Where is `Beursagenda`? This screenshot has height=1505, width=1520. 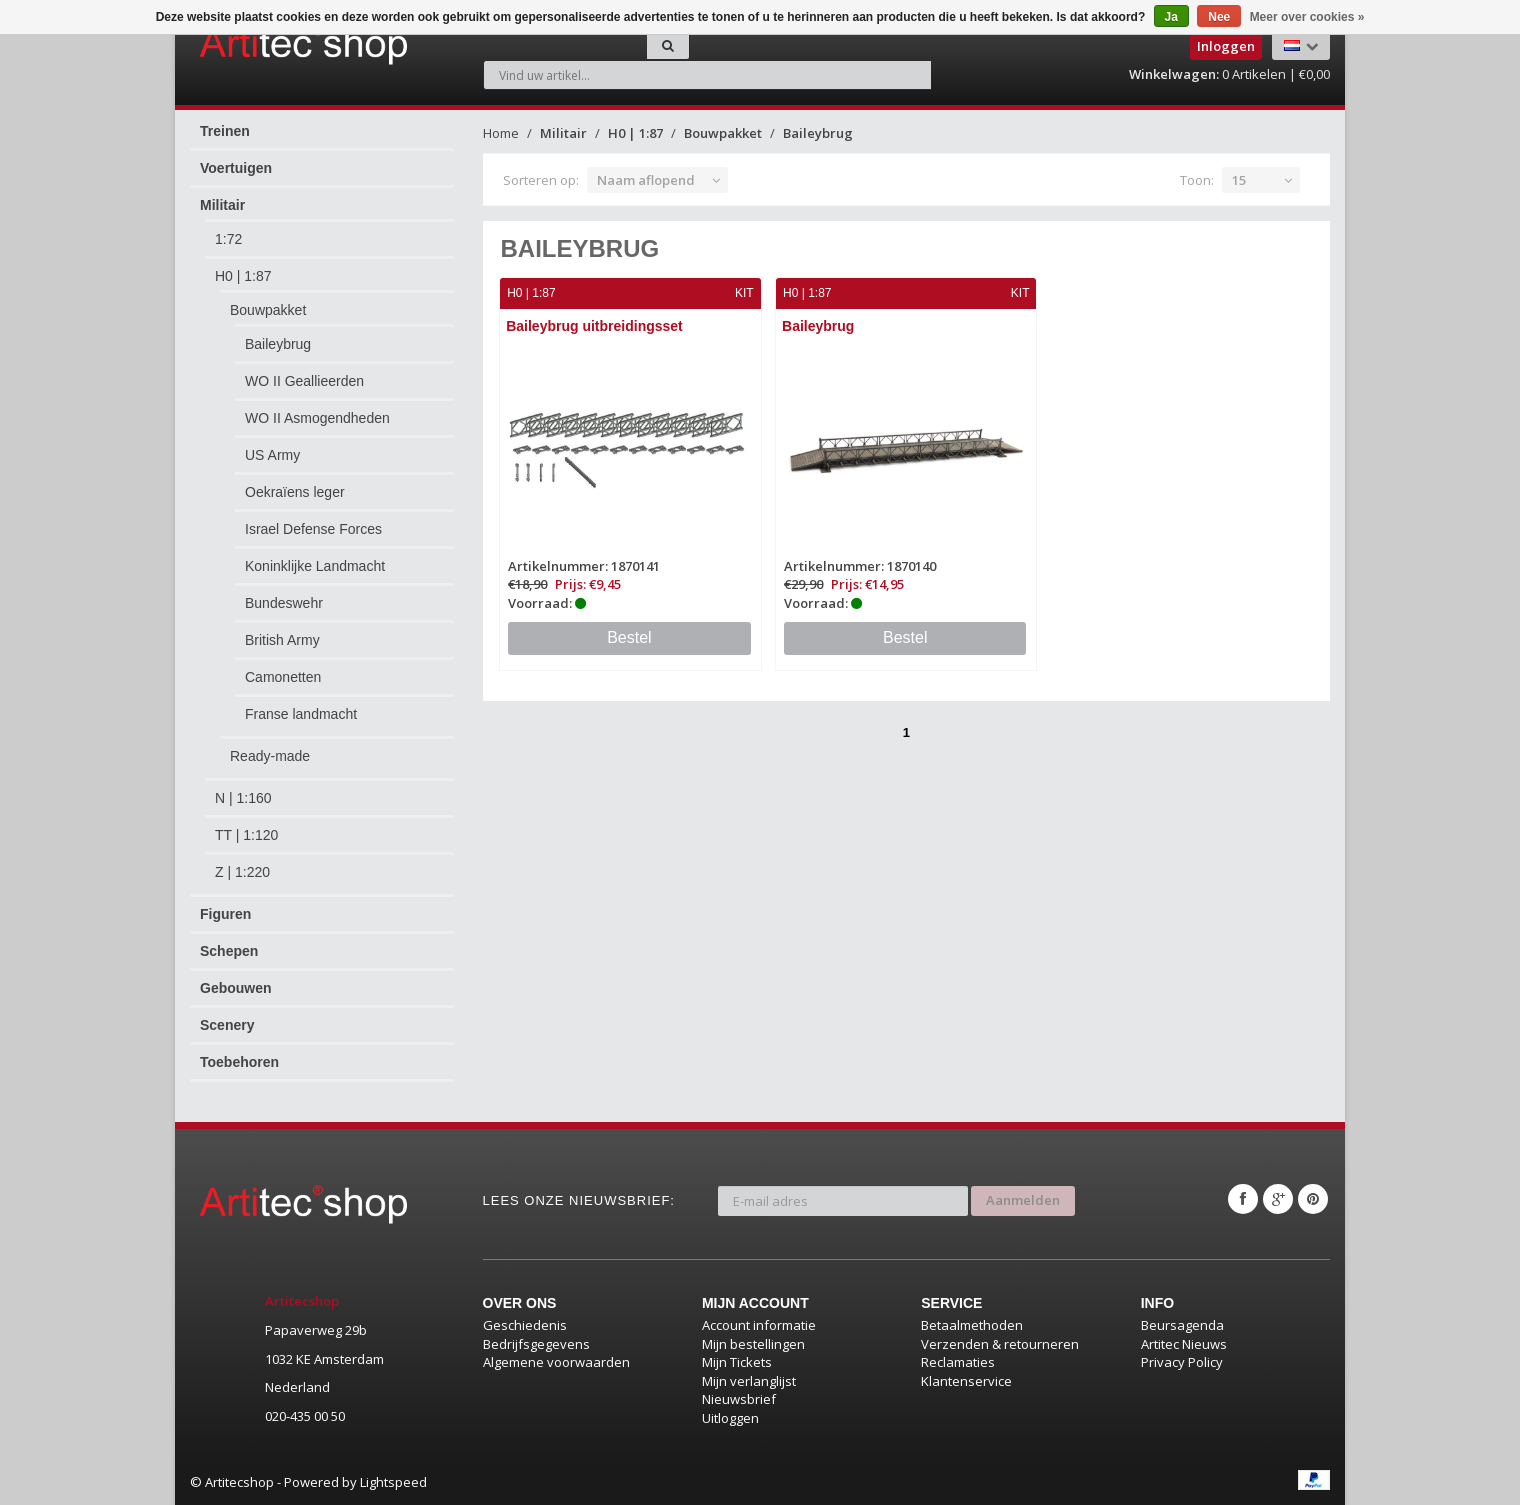
Beursagenda is located at coordinates (1182, 1325).